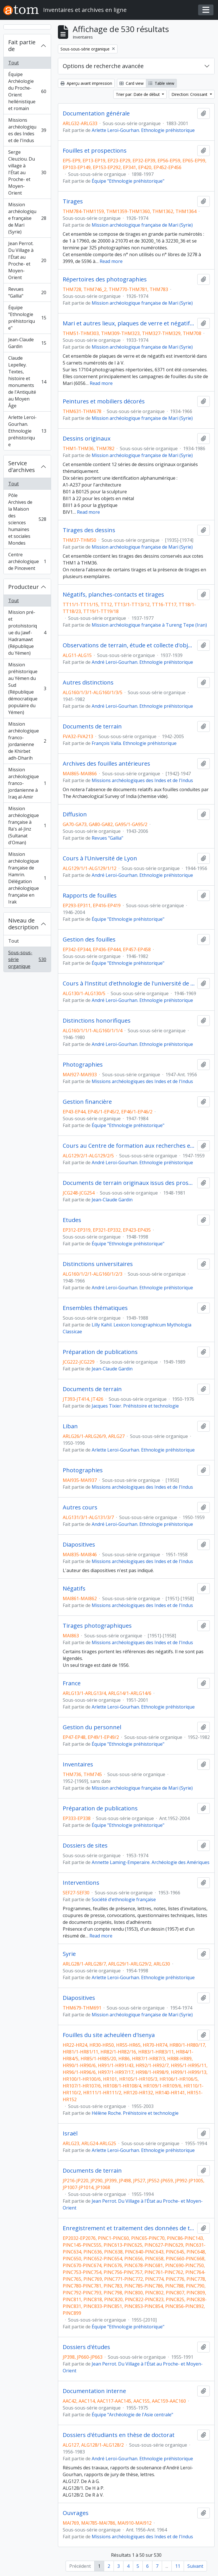 The height and width of the screenshot is (2576, 218). What do you see at coordinates (27, 260) in the screenshot?
I see `Jean Perrot. Du Village à l'État au Proche- et Moyen-Orient` at bounding box center [27, 260].